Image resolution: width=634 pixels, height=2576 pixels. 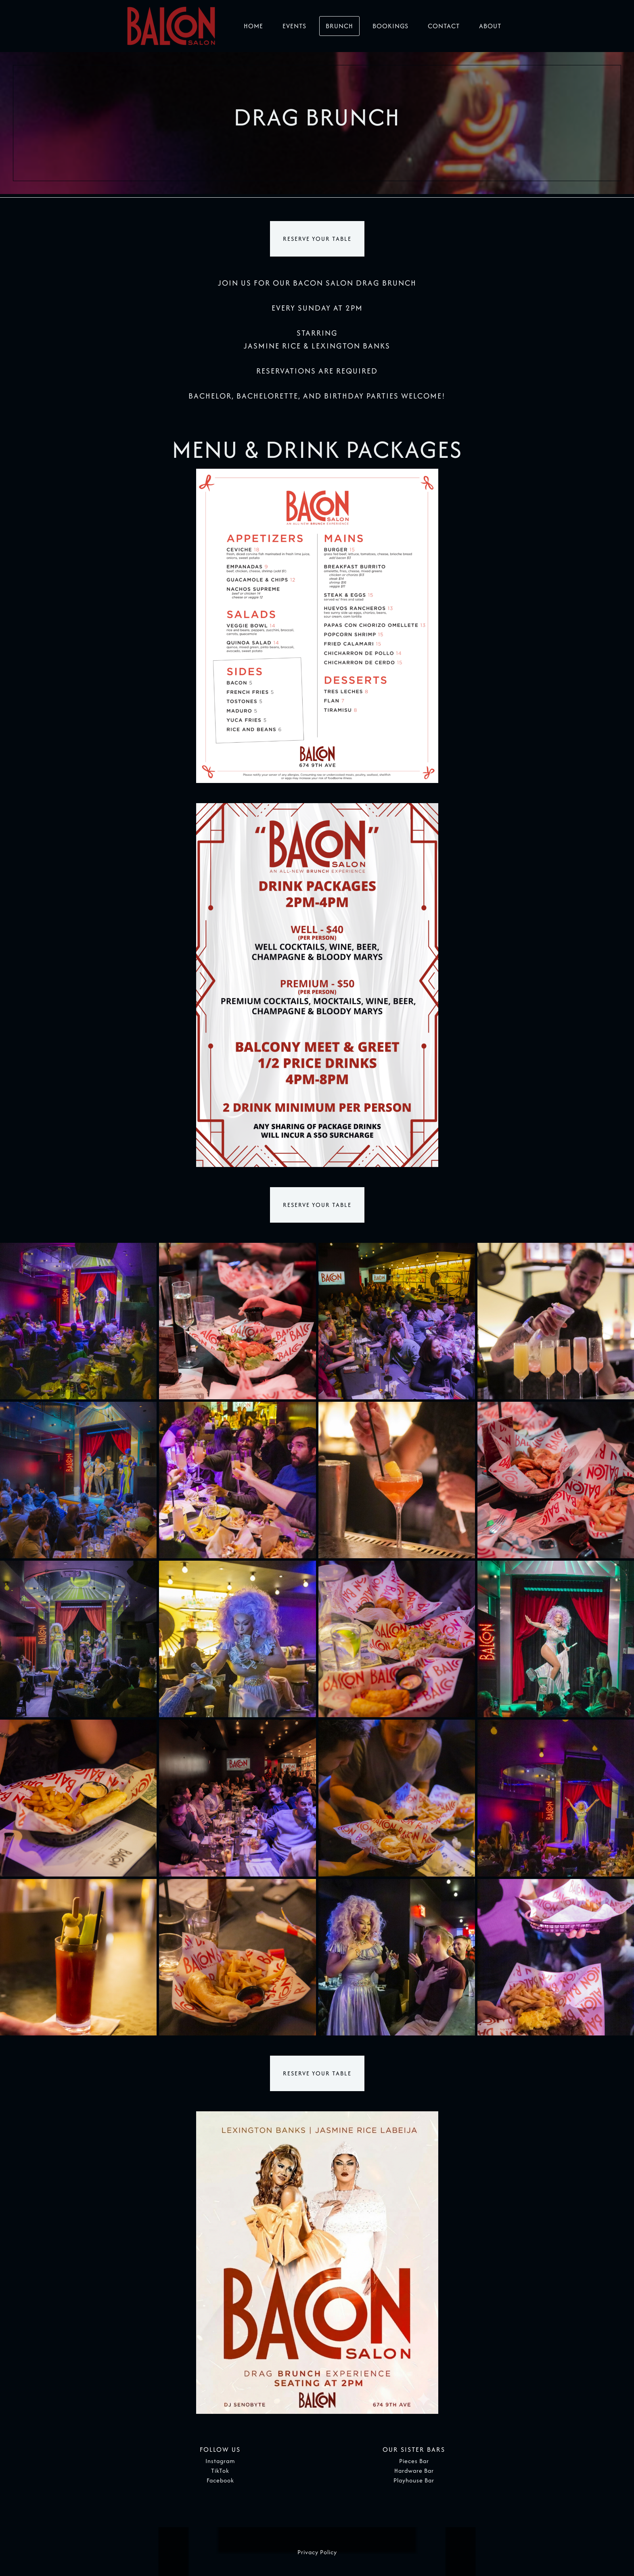 What do you see at coordinates (490, 26) in the screenshot?
I see `About` at bounding box center [490, 26].